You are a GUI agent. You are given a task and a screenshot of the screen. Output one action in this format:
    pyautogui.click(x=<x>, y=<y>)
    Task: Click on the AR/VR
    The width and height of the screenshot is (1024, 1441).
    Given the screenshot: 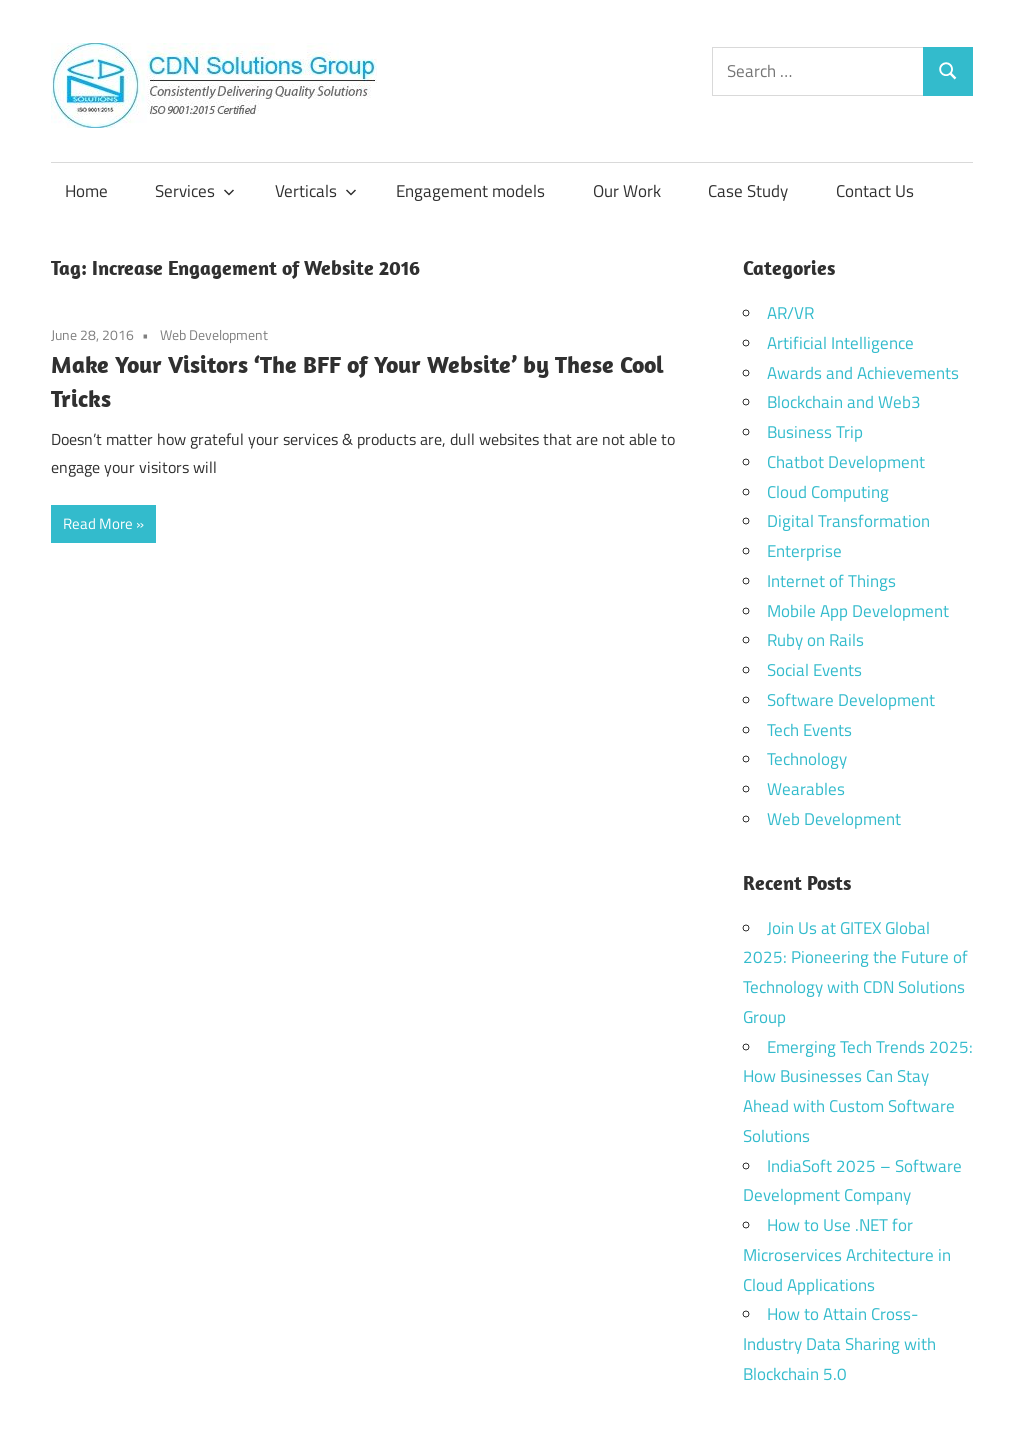 What is the action you would take?
    pyautogui.click(x=790, y=313)
    